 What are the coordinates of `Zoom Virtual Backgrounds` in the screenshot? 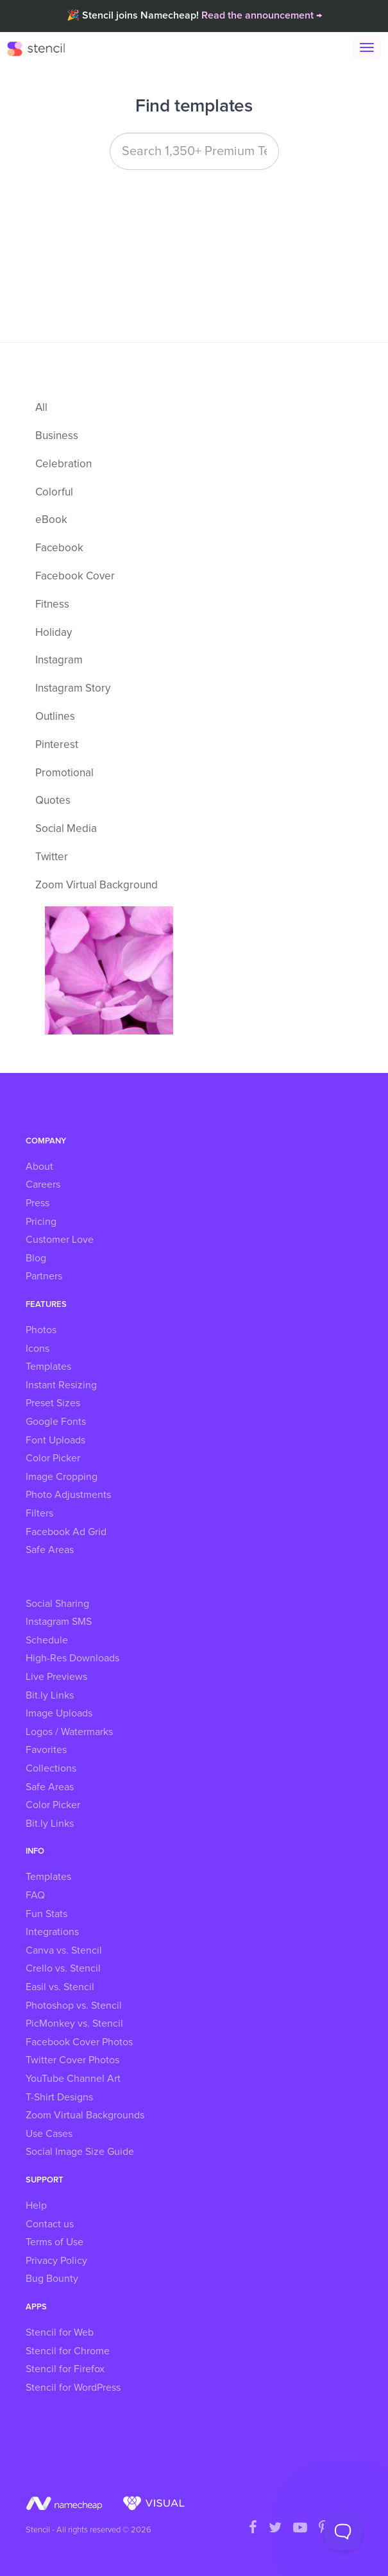 It's located at (85, 2115).